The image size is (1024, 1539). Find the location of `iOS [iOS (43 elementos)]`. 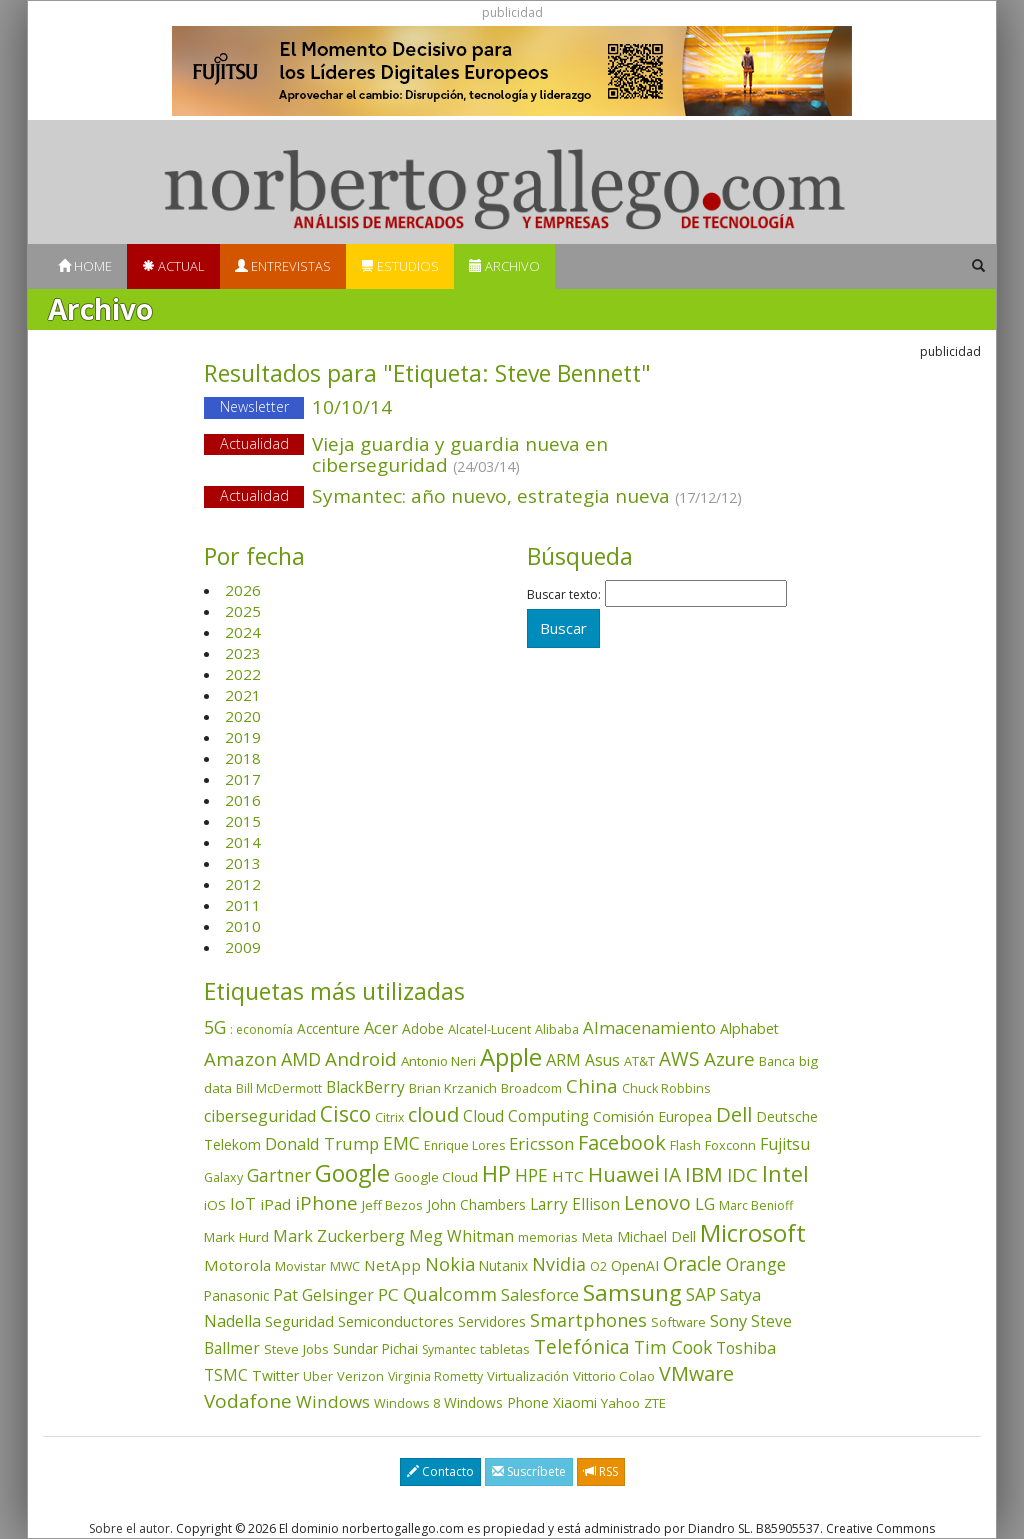

iOS [iOS (43 elementos)] is located at coordinates (215, 1205).